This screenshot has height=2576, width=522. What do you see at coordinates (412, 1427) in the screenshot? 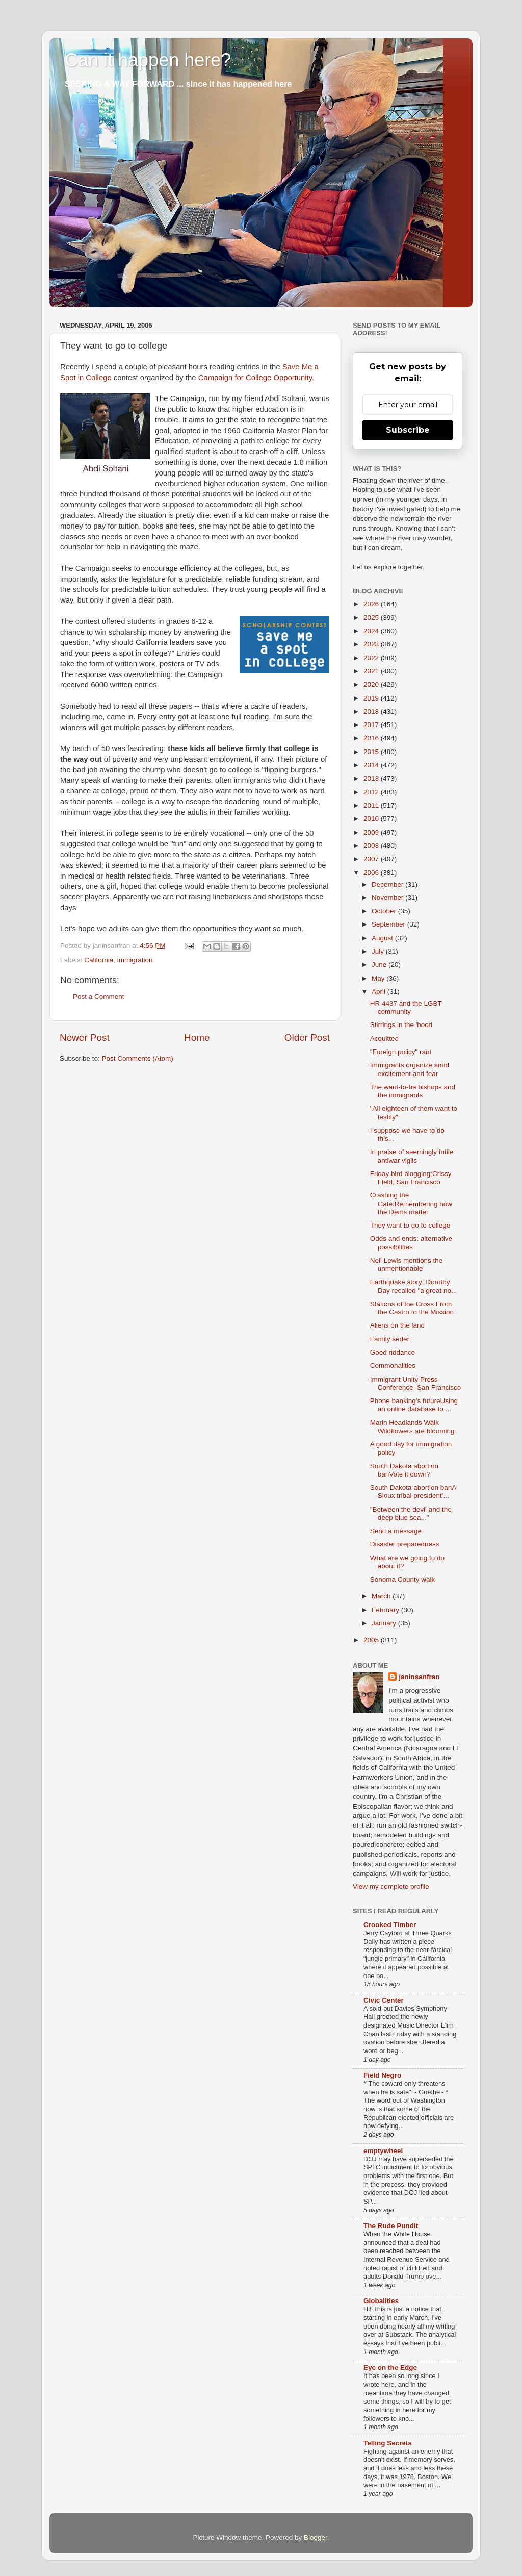
I see `Marin Headlands Walk Wildflowers are blooming` at bounding box center [412, 1427].